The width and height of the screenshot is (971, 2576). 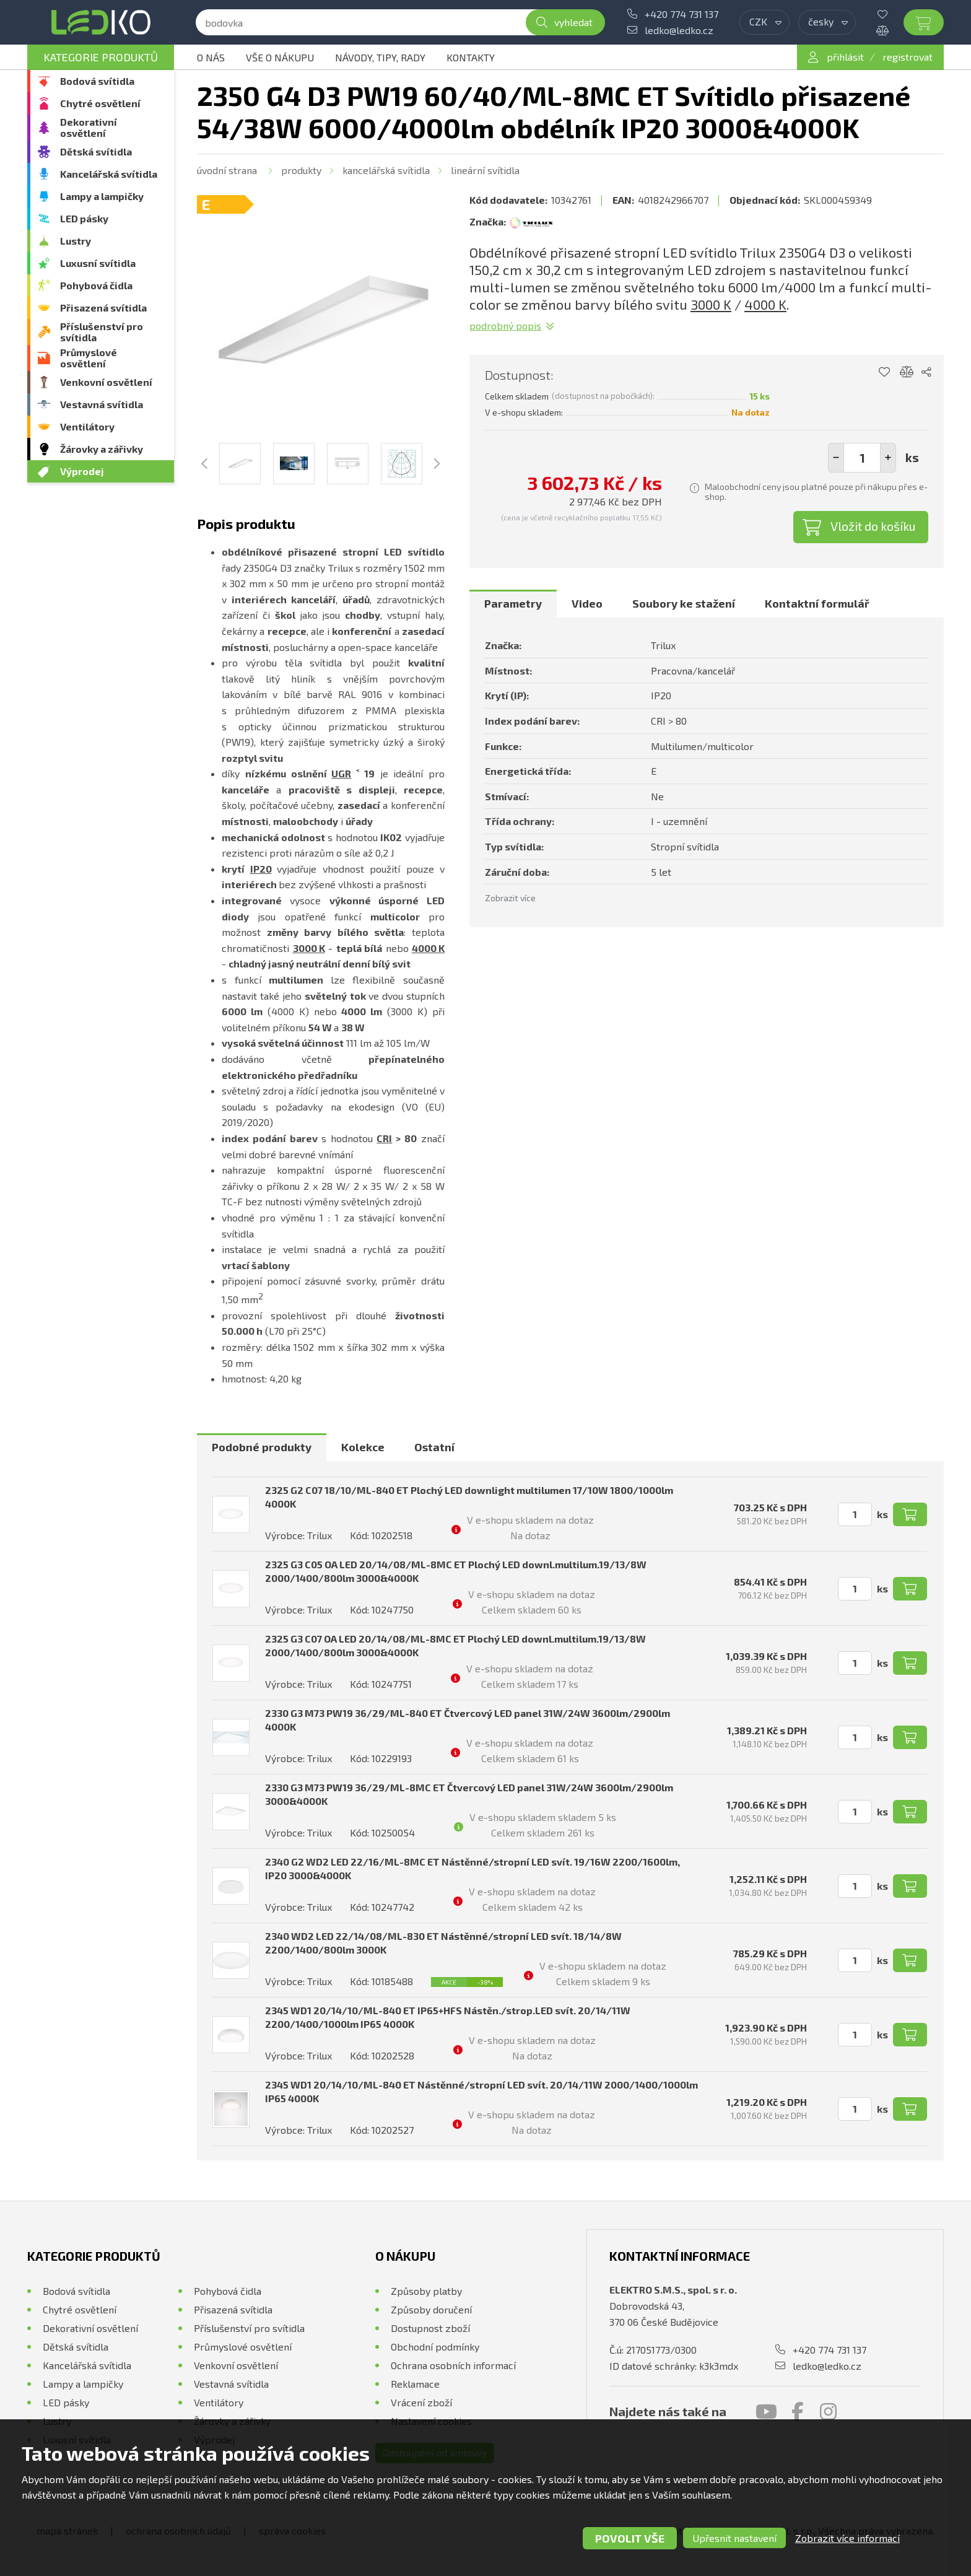 What do you see at coordinates (227, 170) in the screenshot?
I see `Úvodní strana` at bounding box center [227, 170].